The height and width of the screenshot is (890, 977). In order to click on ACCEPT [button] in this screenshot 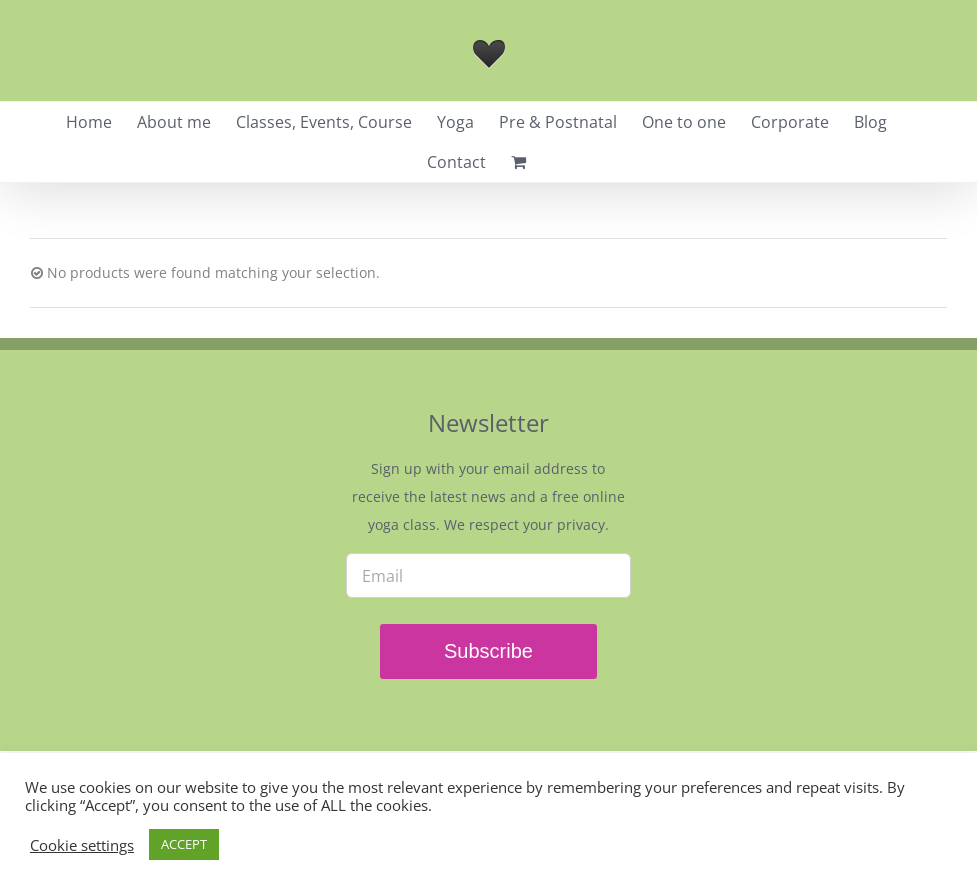, I will do `click(184, 844)`.